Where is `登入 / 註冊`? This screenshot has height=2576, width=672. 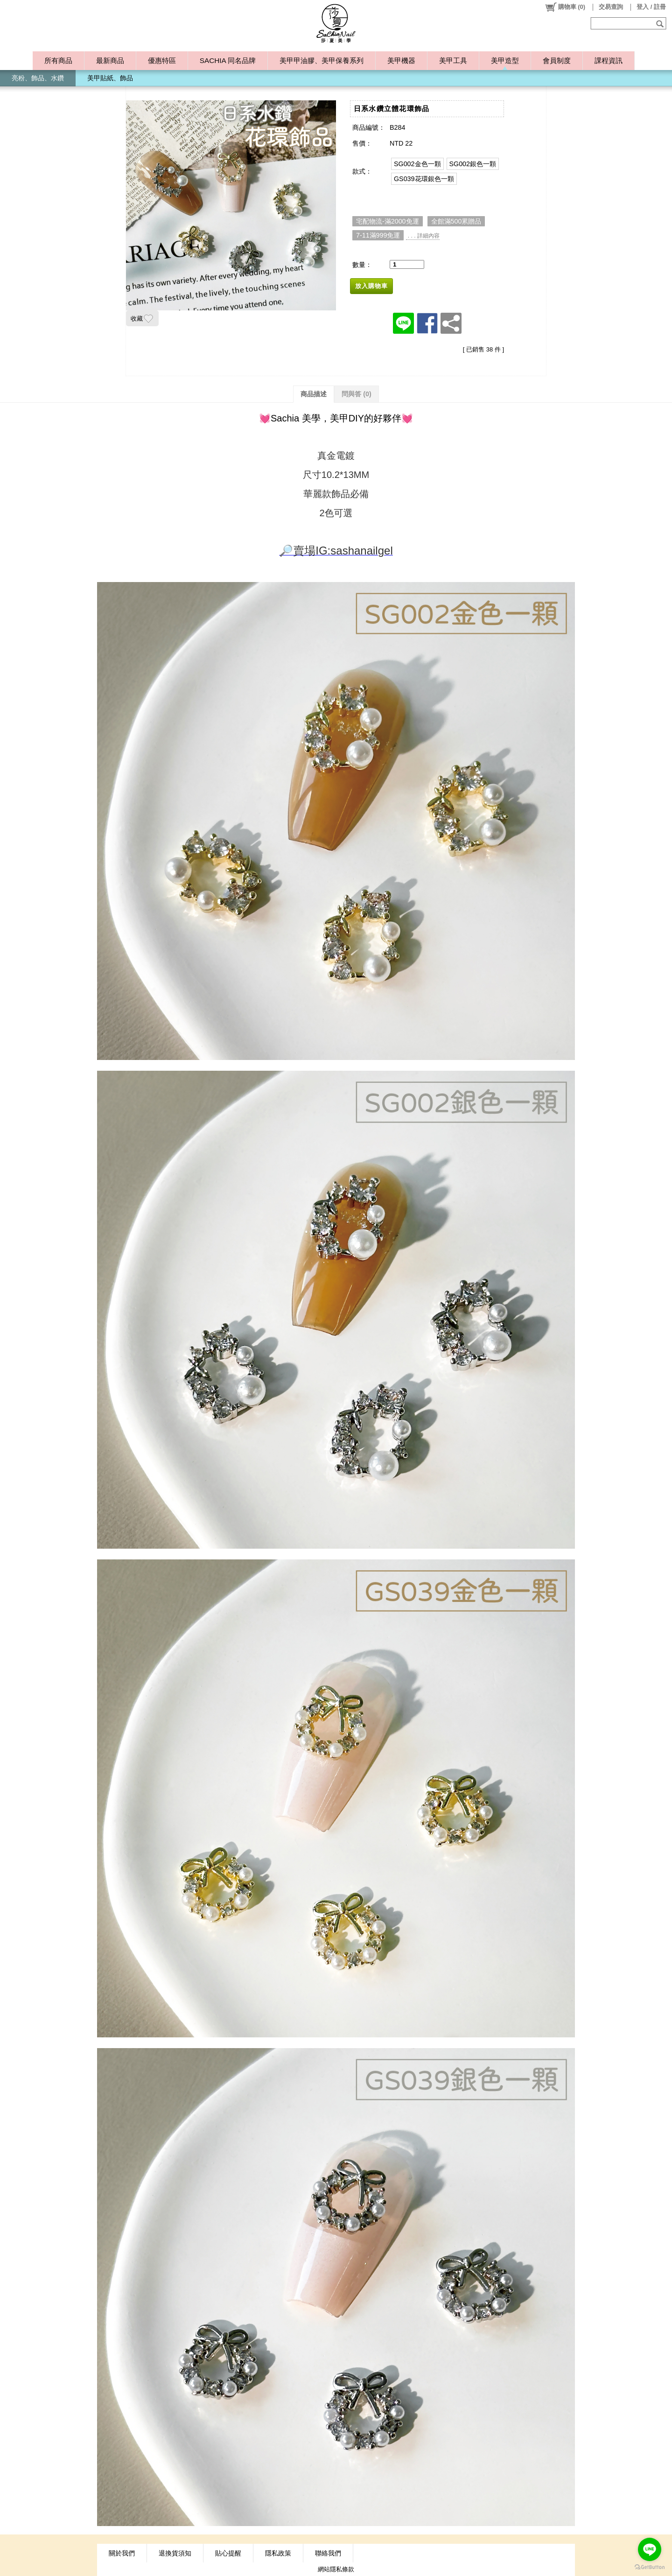
登入 / 註冊 is located at coordinates (651, 6).